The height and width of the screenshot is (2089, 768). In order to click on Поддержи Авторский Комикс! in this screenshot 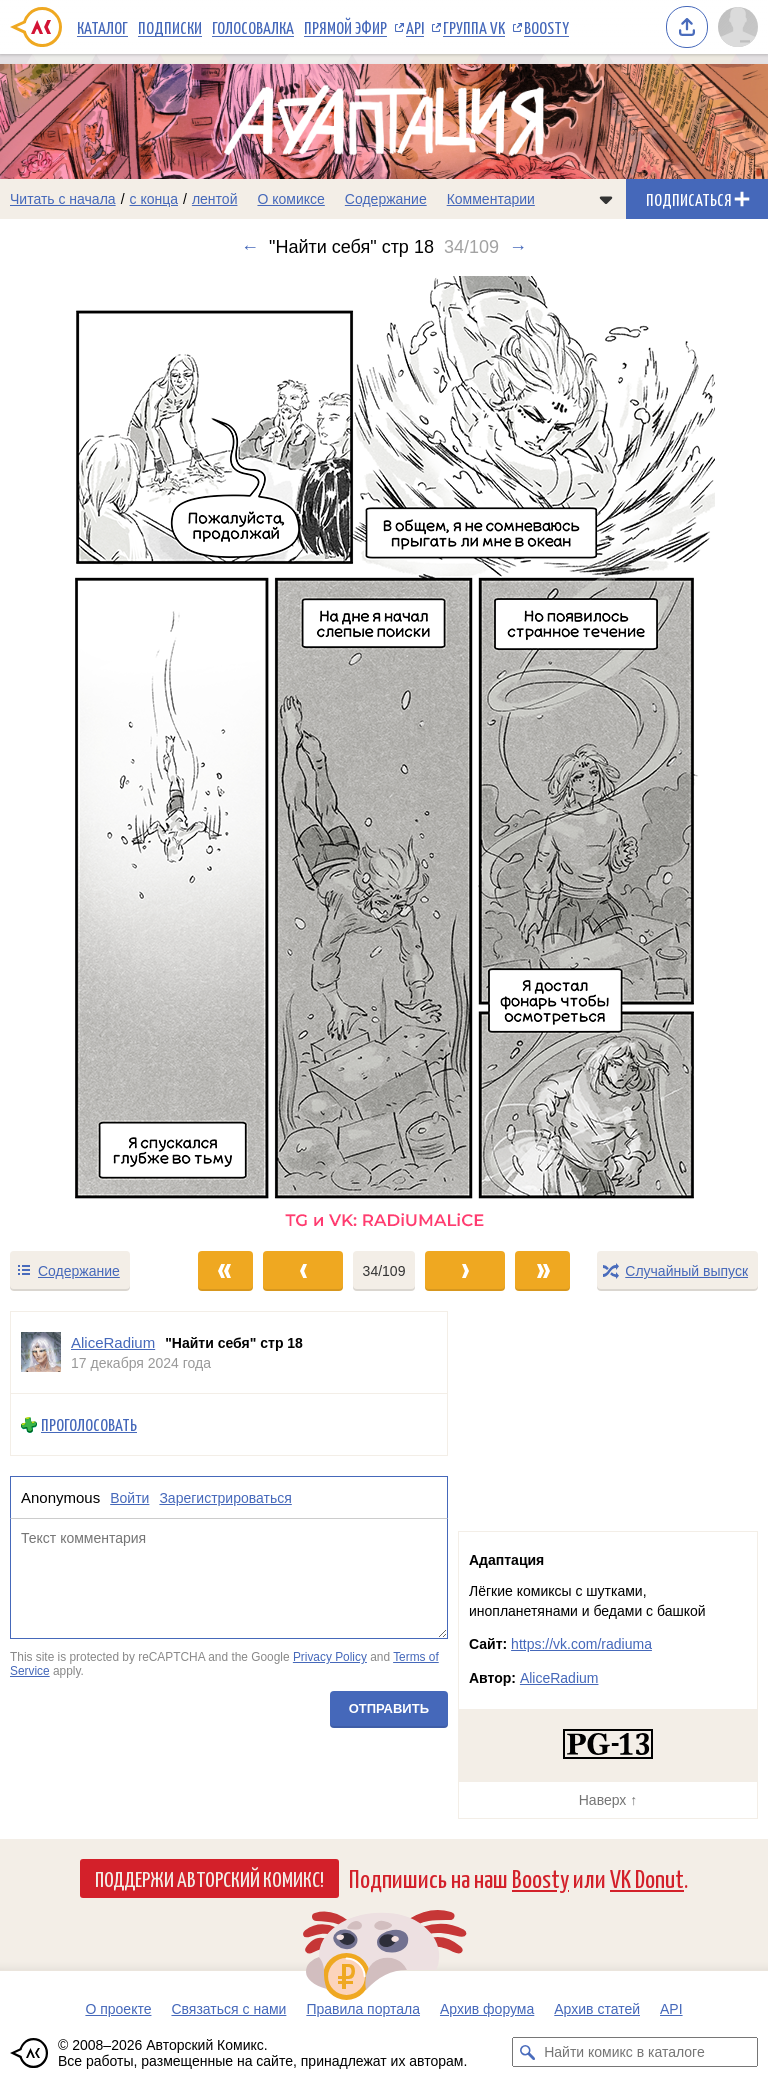, I will do `click(209, 1878)`.